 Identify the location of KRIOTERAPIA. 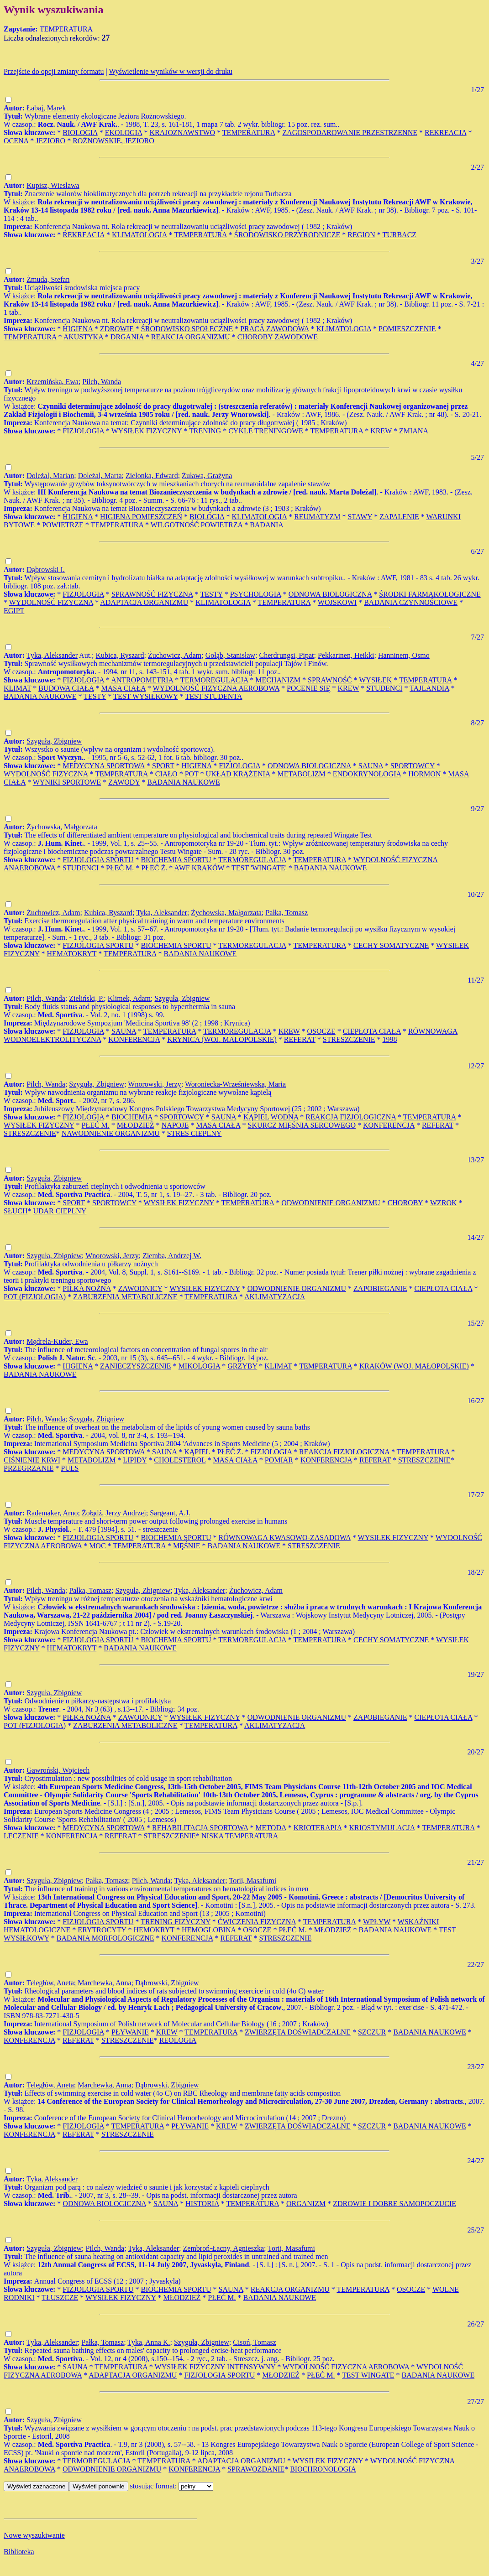
(318, 1828).